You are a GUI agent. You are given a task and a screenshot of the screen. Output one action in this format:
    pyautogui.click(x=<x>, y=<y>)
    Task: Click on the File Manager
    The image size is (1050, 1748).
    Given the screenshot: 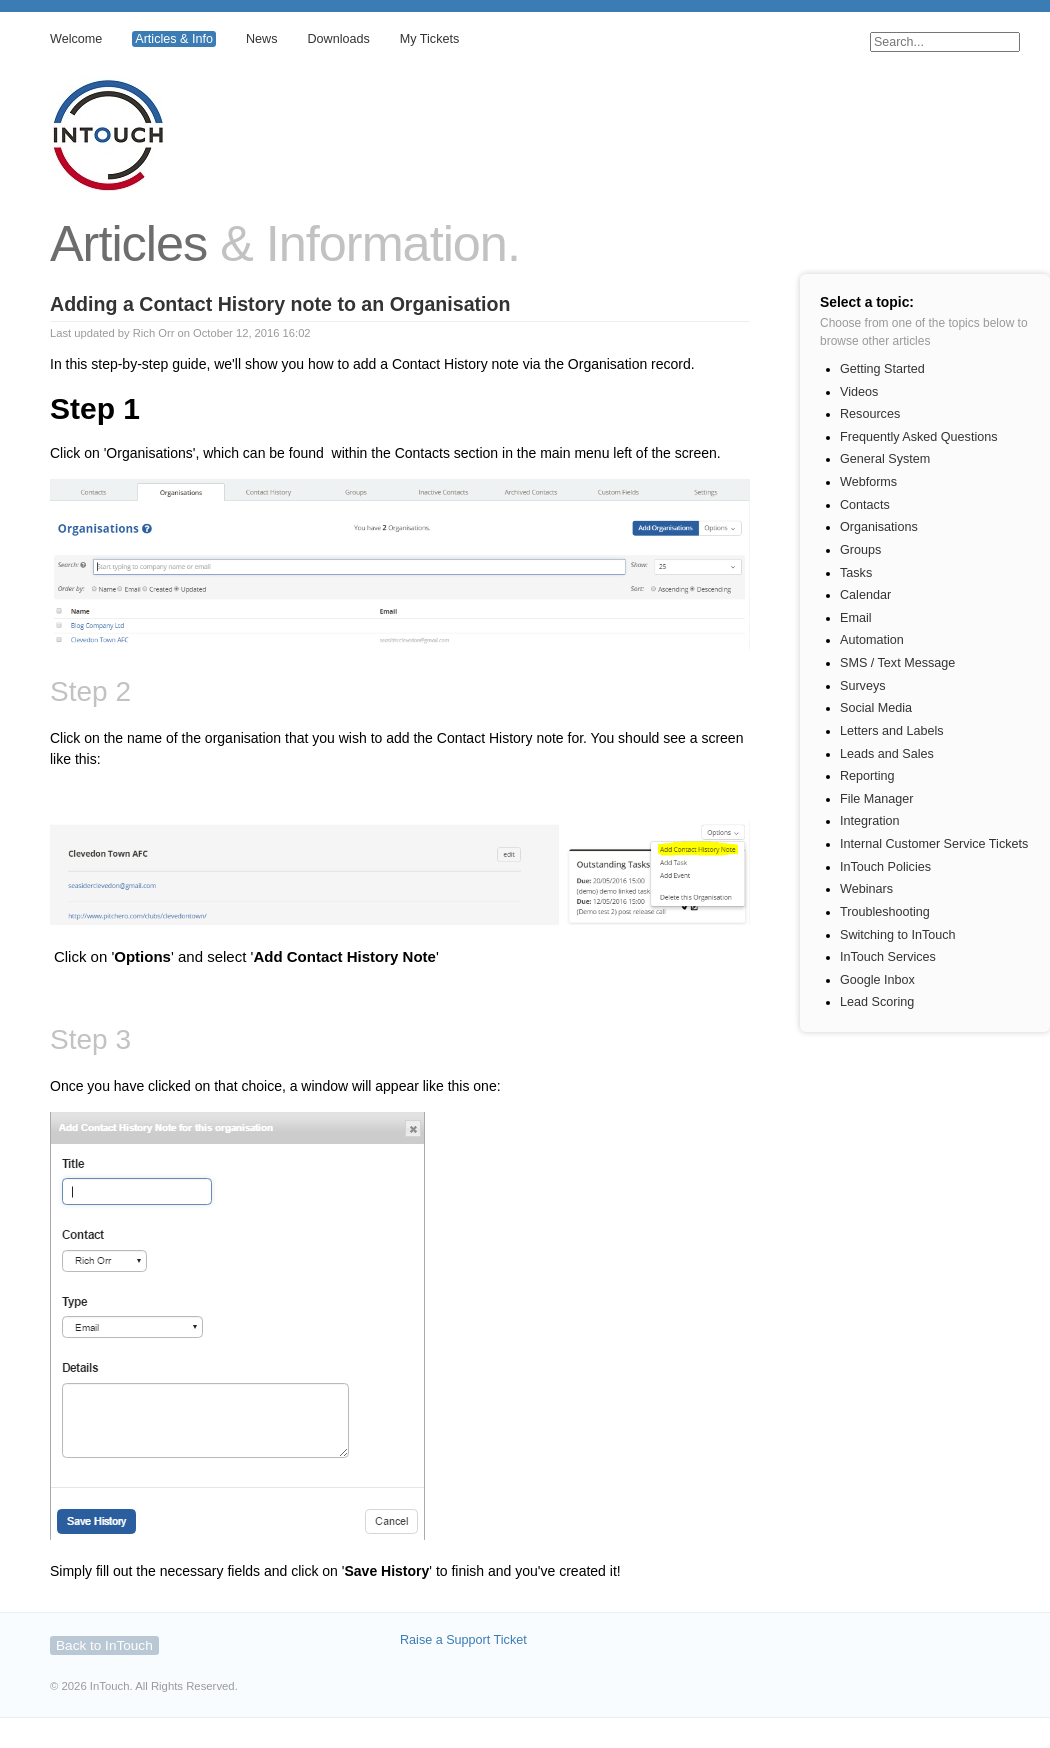 What is the action you would take?
    pyautogui.click(x=877, y=799)
    